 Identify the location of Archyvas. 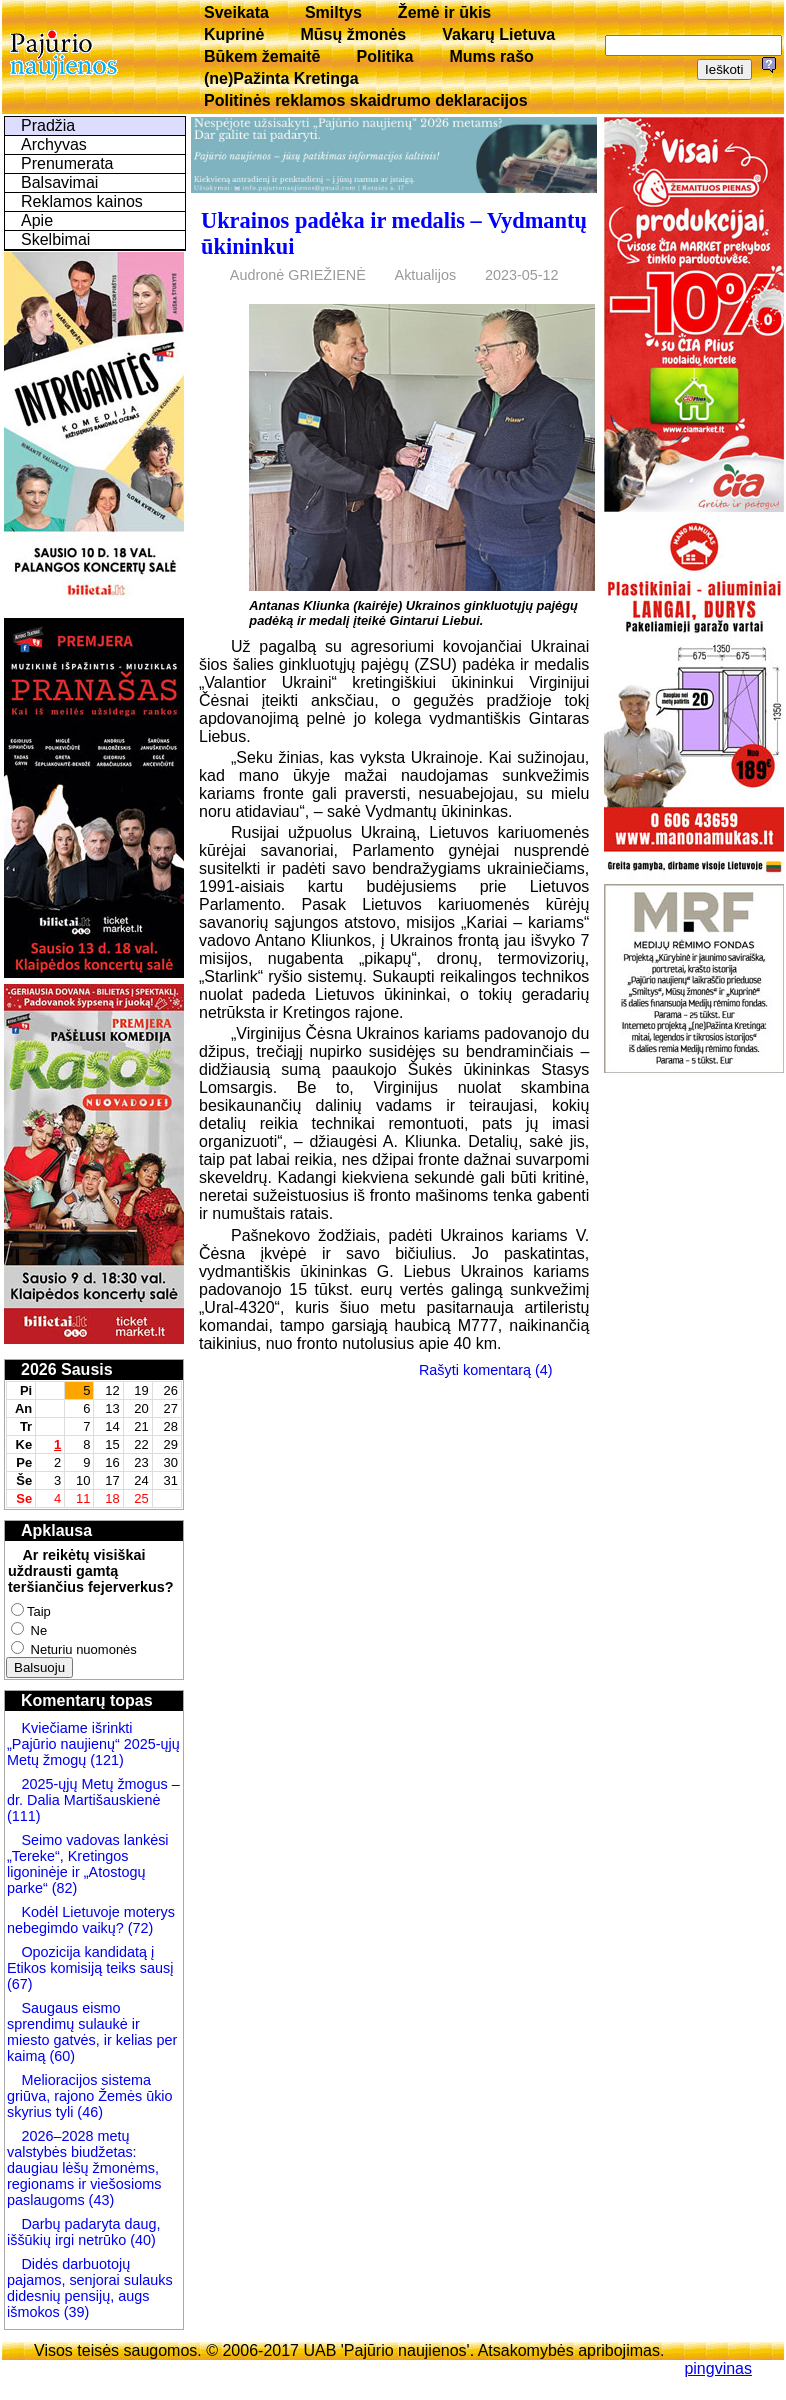
(54, 144).